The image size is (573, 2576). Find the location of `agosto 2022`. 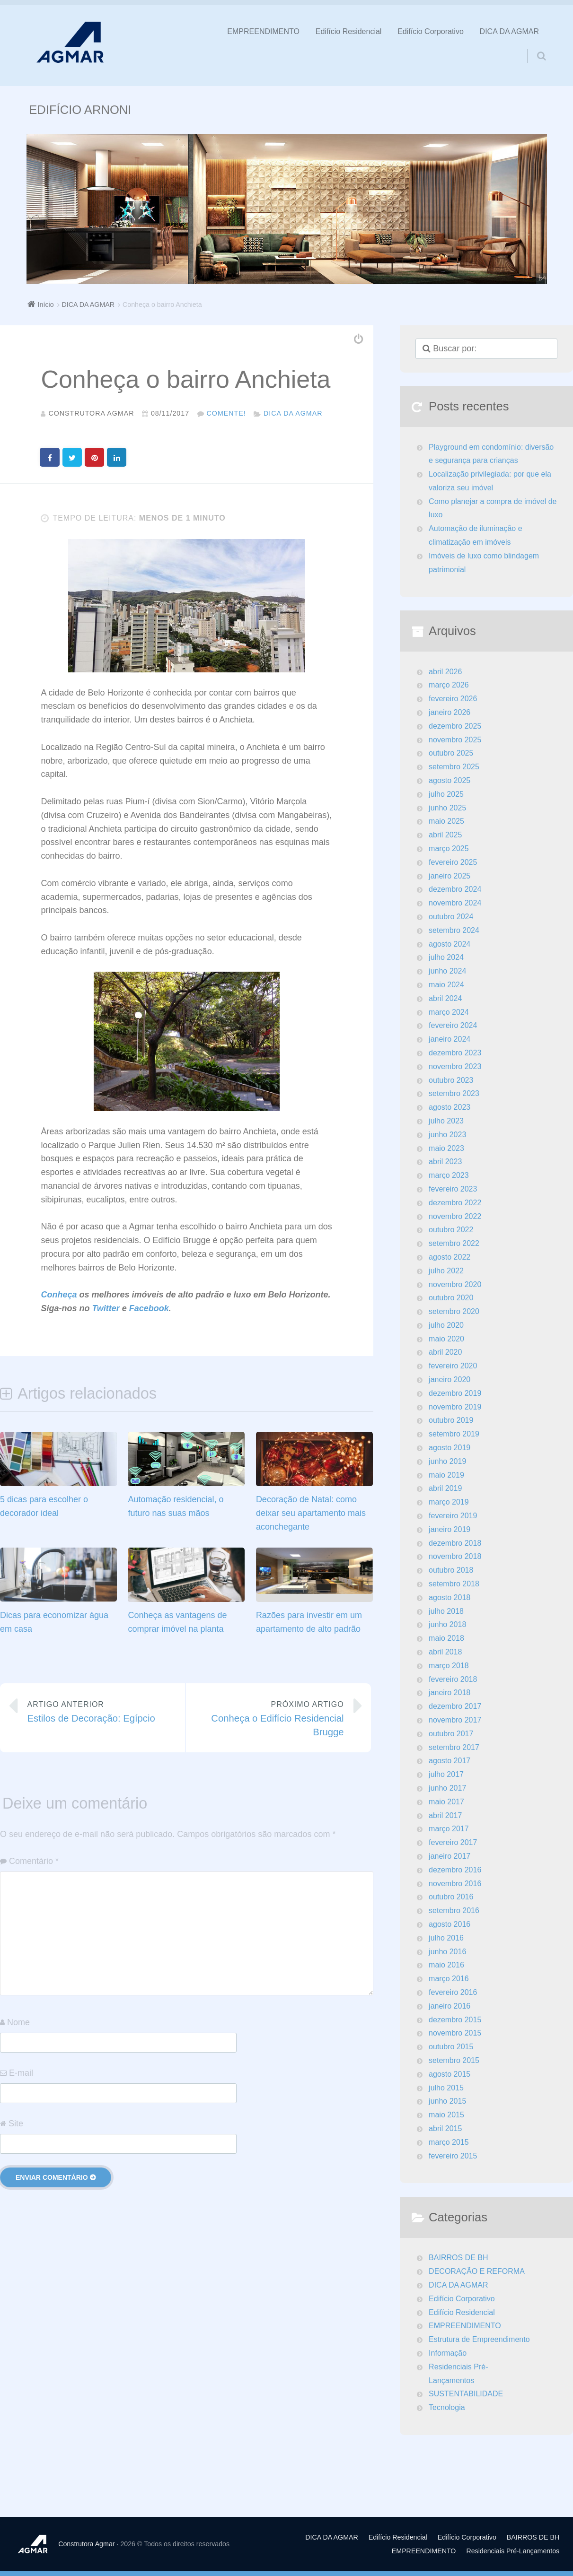

agosto 2022 is located at coordinates (449, 1257).